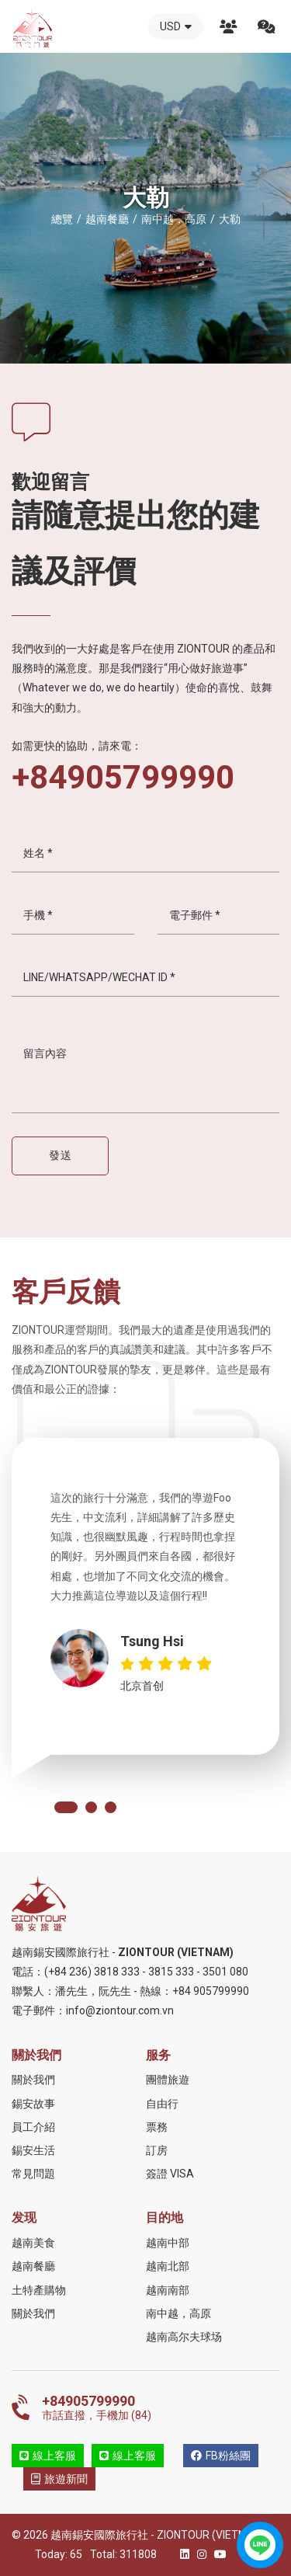 The height and width of the screenshot is (2576, 291). Describe the element at coordinates (123, 777) in the screenshot. I see `+84905799990` at that location.